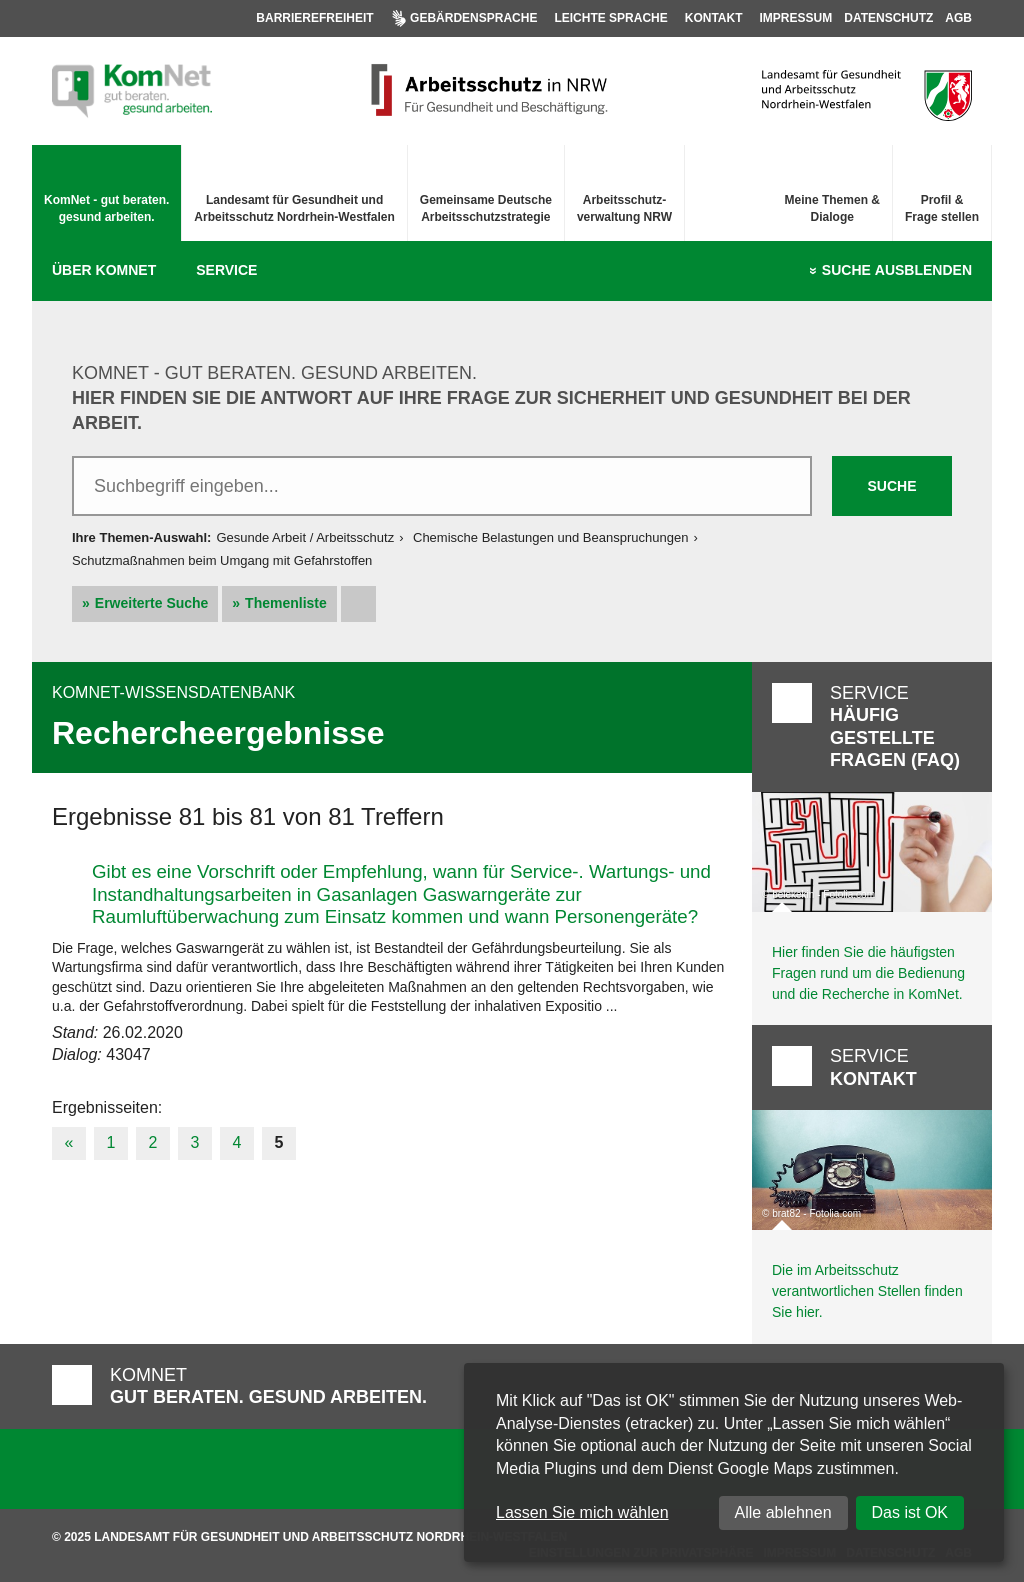 The height and width of the screenshot is (1582, 1024). Describe the element at coordinates (286, 603) in the screenshot. I see `Themenliste` at that location.